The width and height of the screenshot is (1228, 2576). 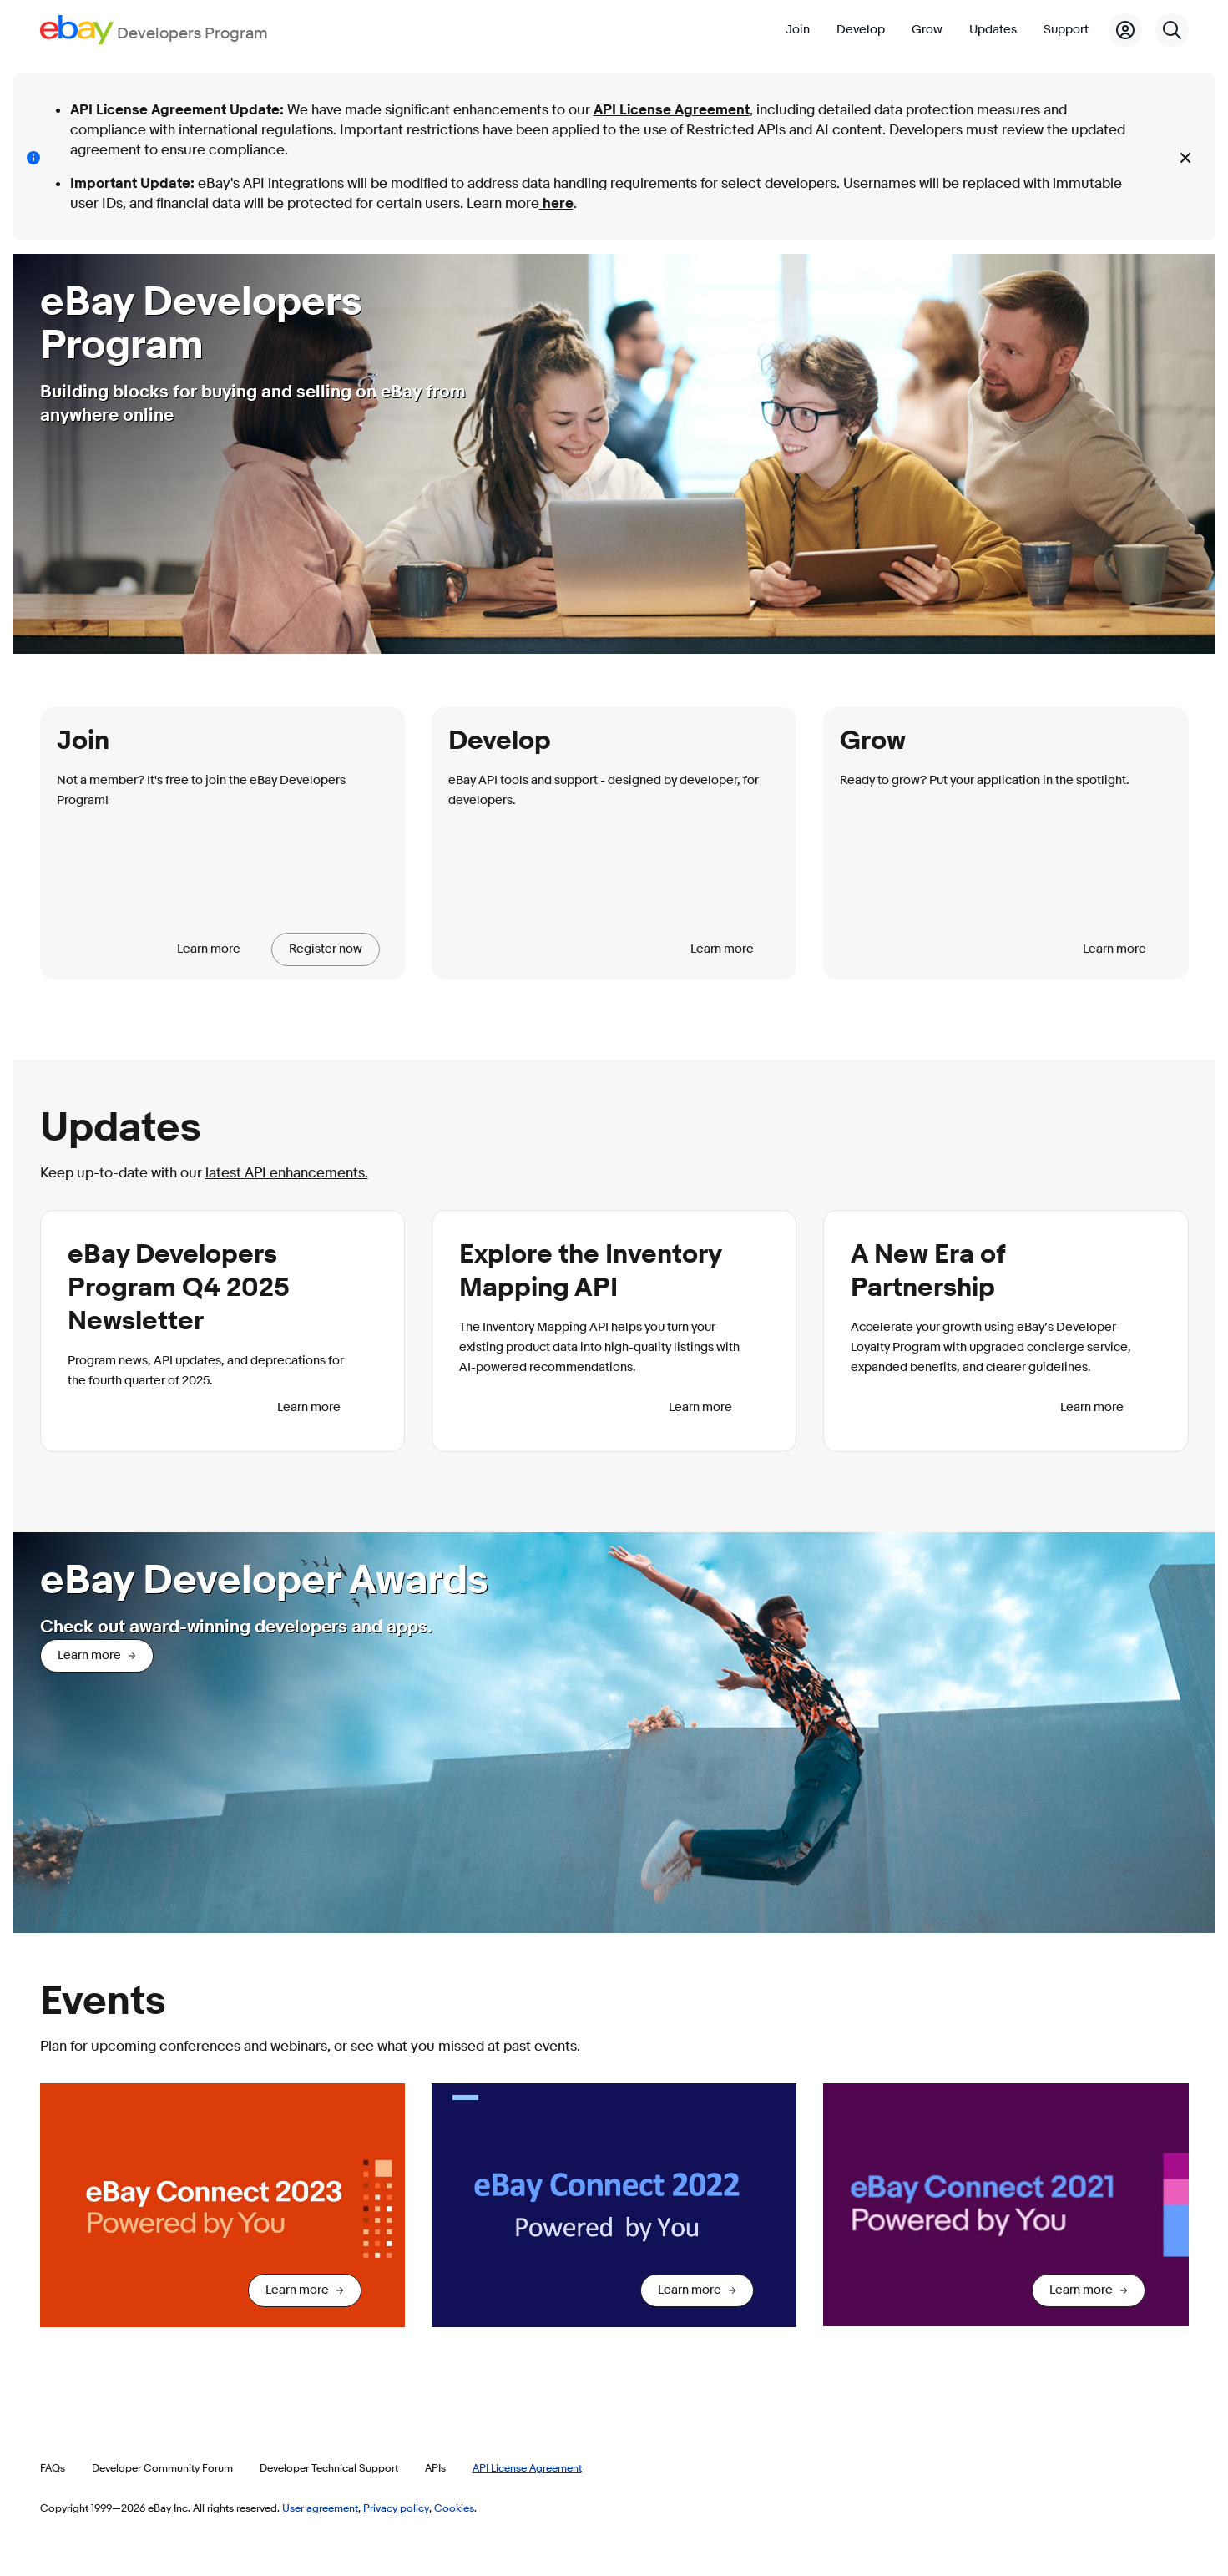 I want to click on Updates, so click(x=993, y=30).